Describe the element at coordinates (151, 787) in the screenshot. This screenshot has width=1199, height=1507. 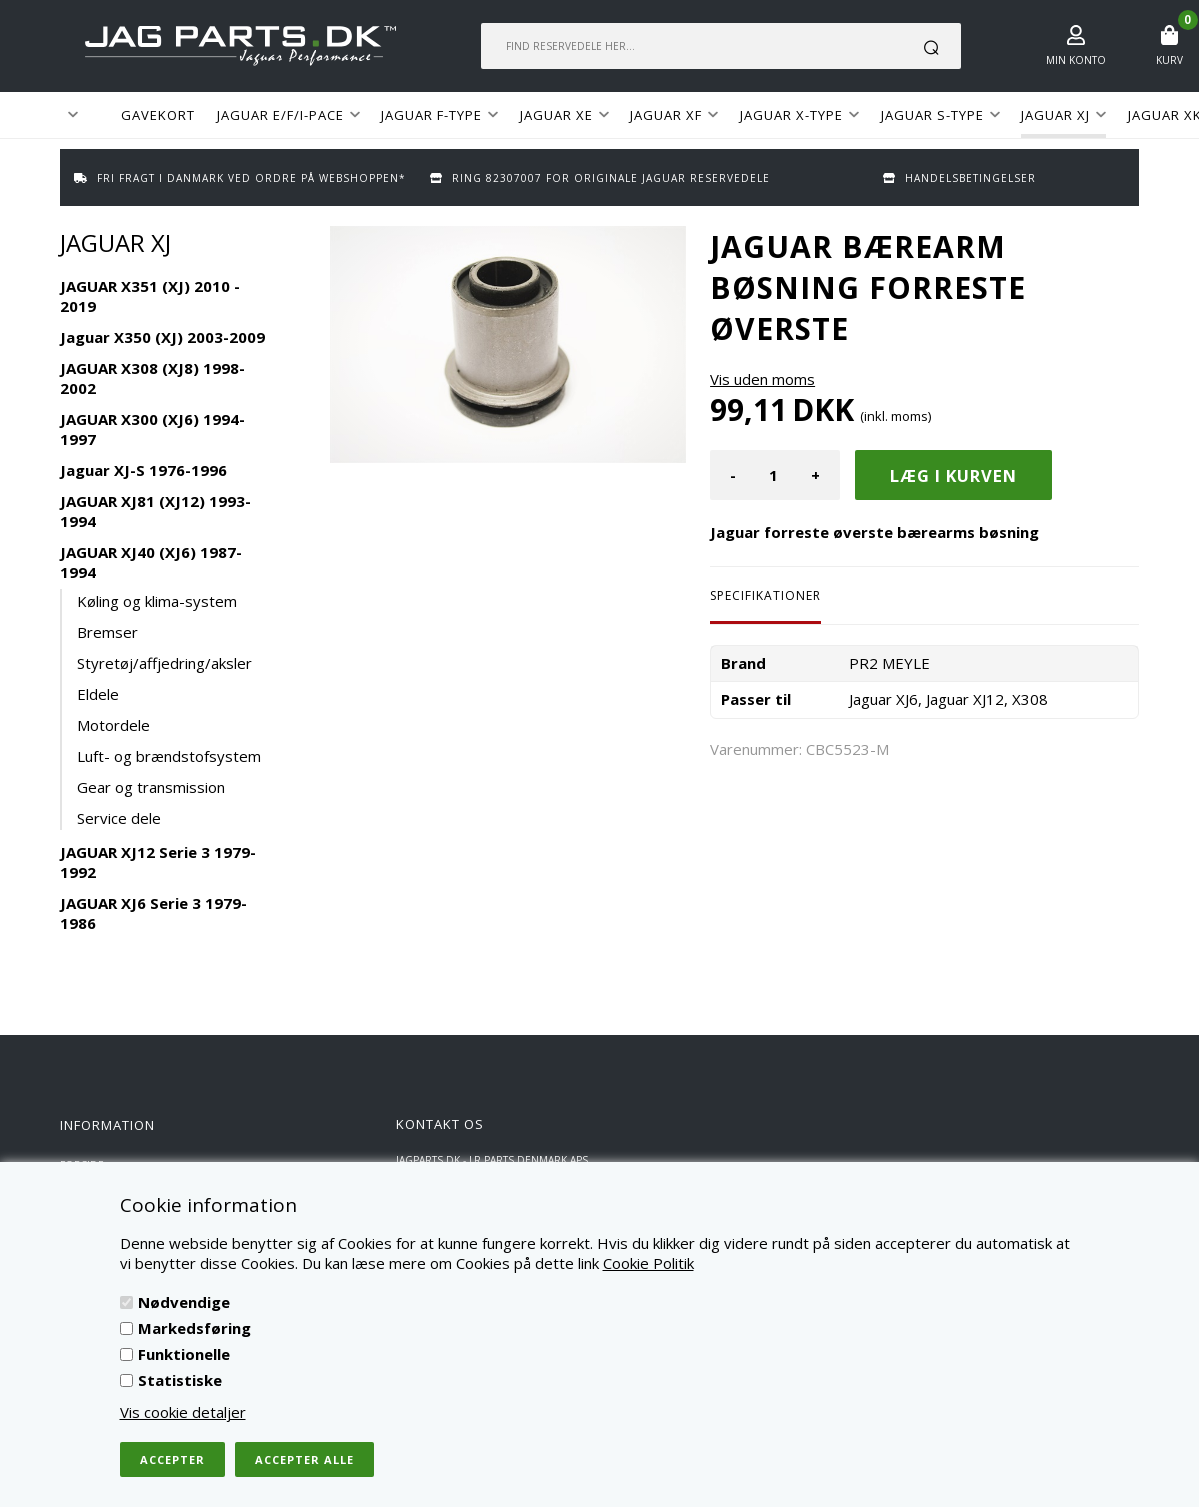
I see `Gear og transmission` at that location.